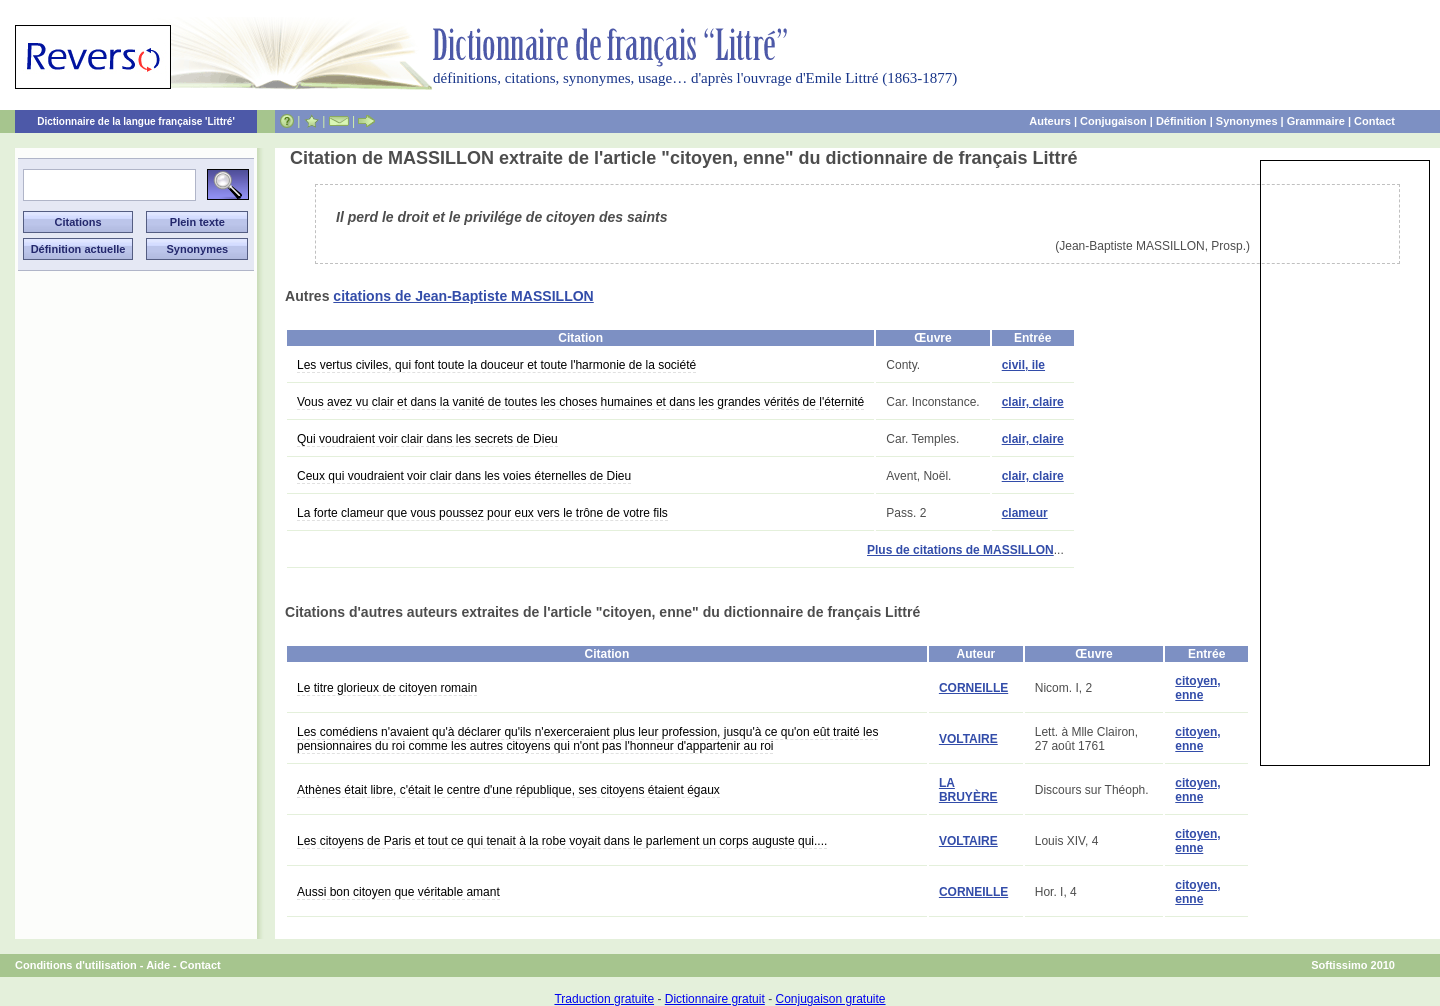  Describe the element at coordinates (136, 121) in the screenshot. I see `Dictionnaire de la langue française 'Littré'` at that location.